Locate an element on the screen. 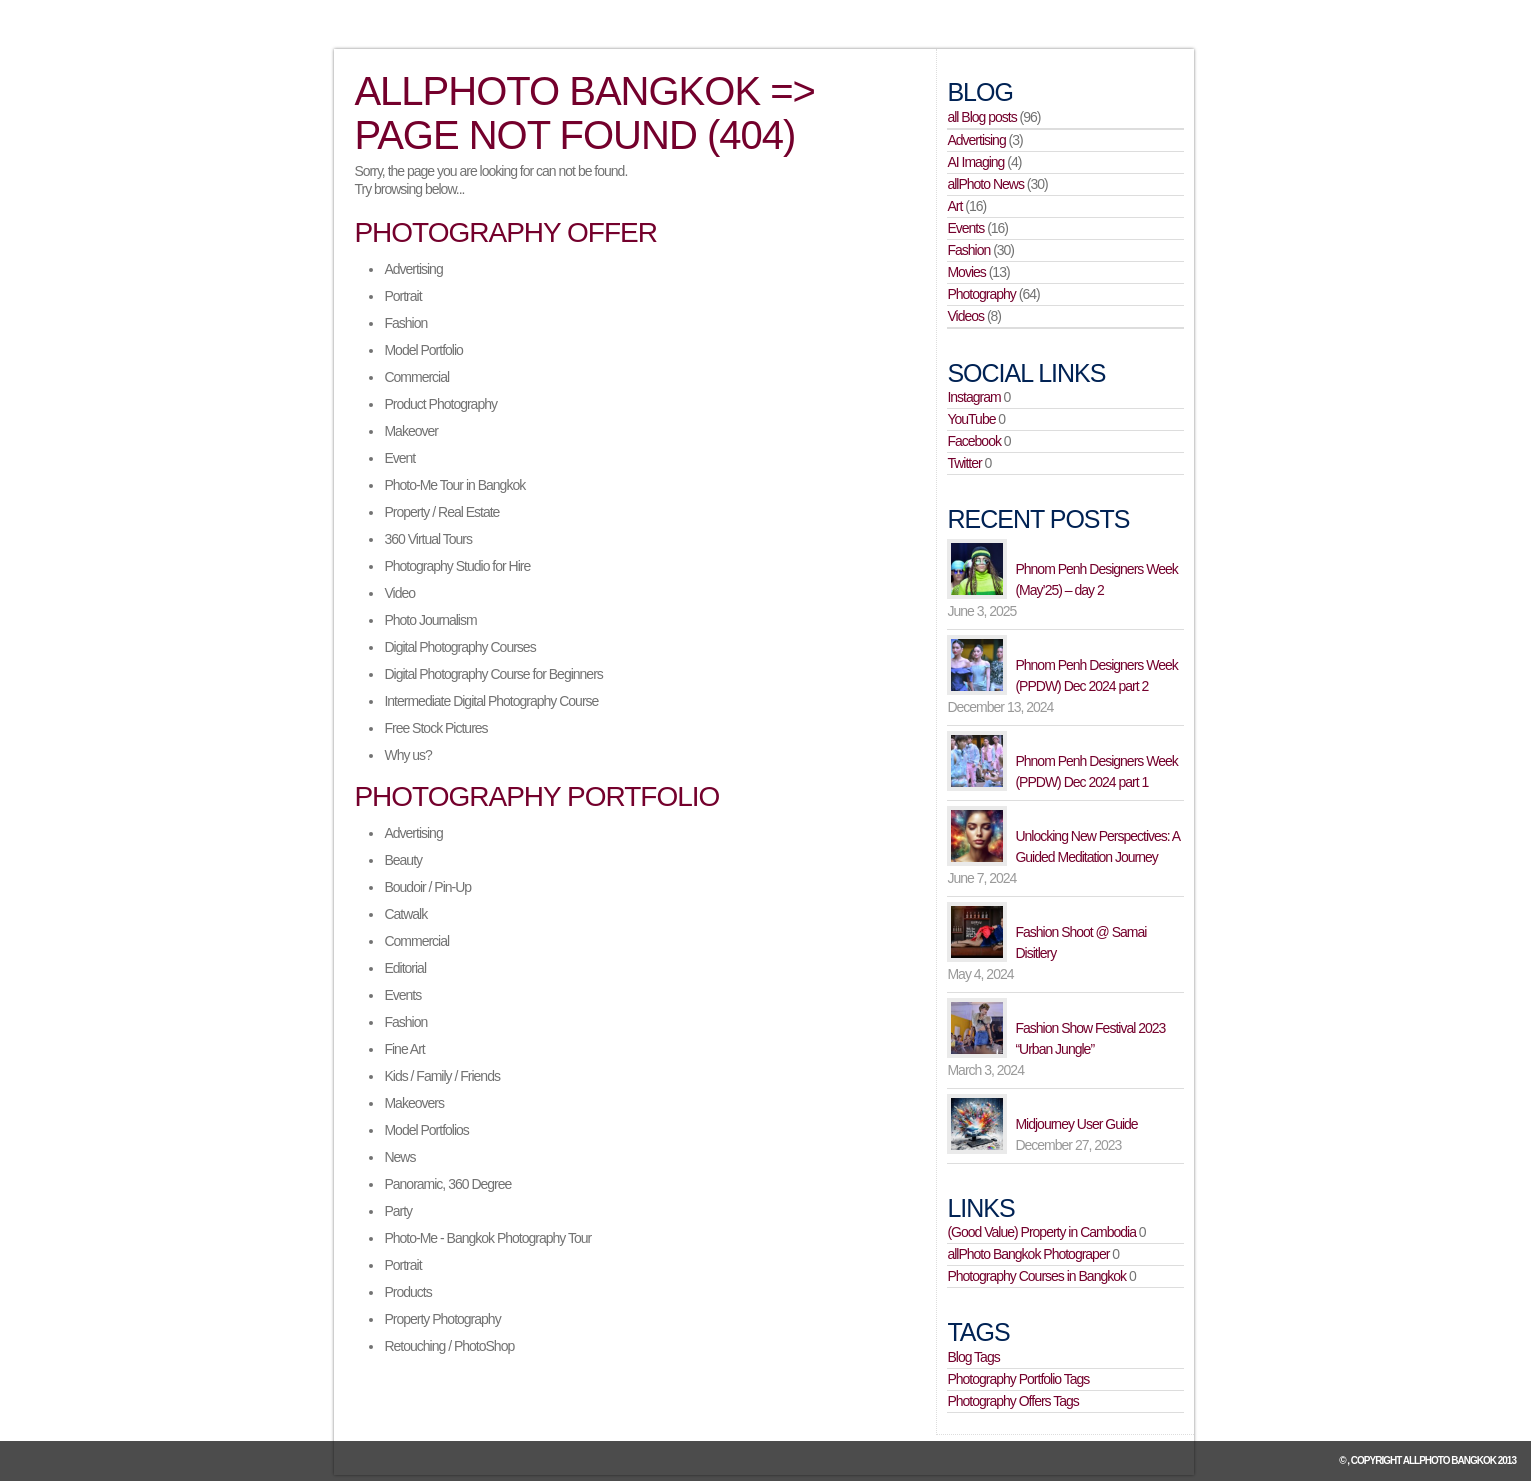 The image size is (1531, 1481). Facebook is located at coordinates (973, 441).